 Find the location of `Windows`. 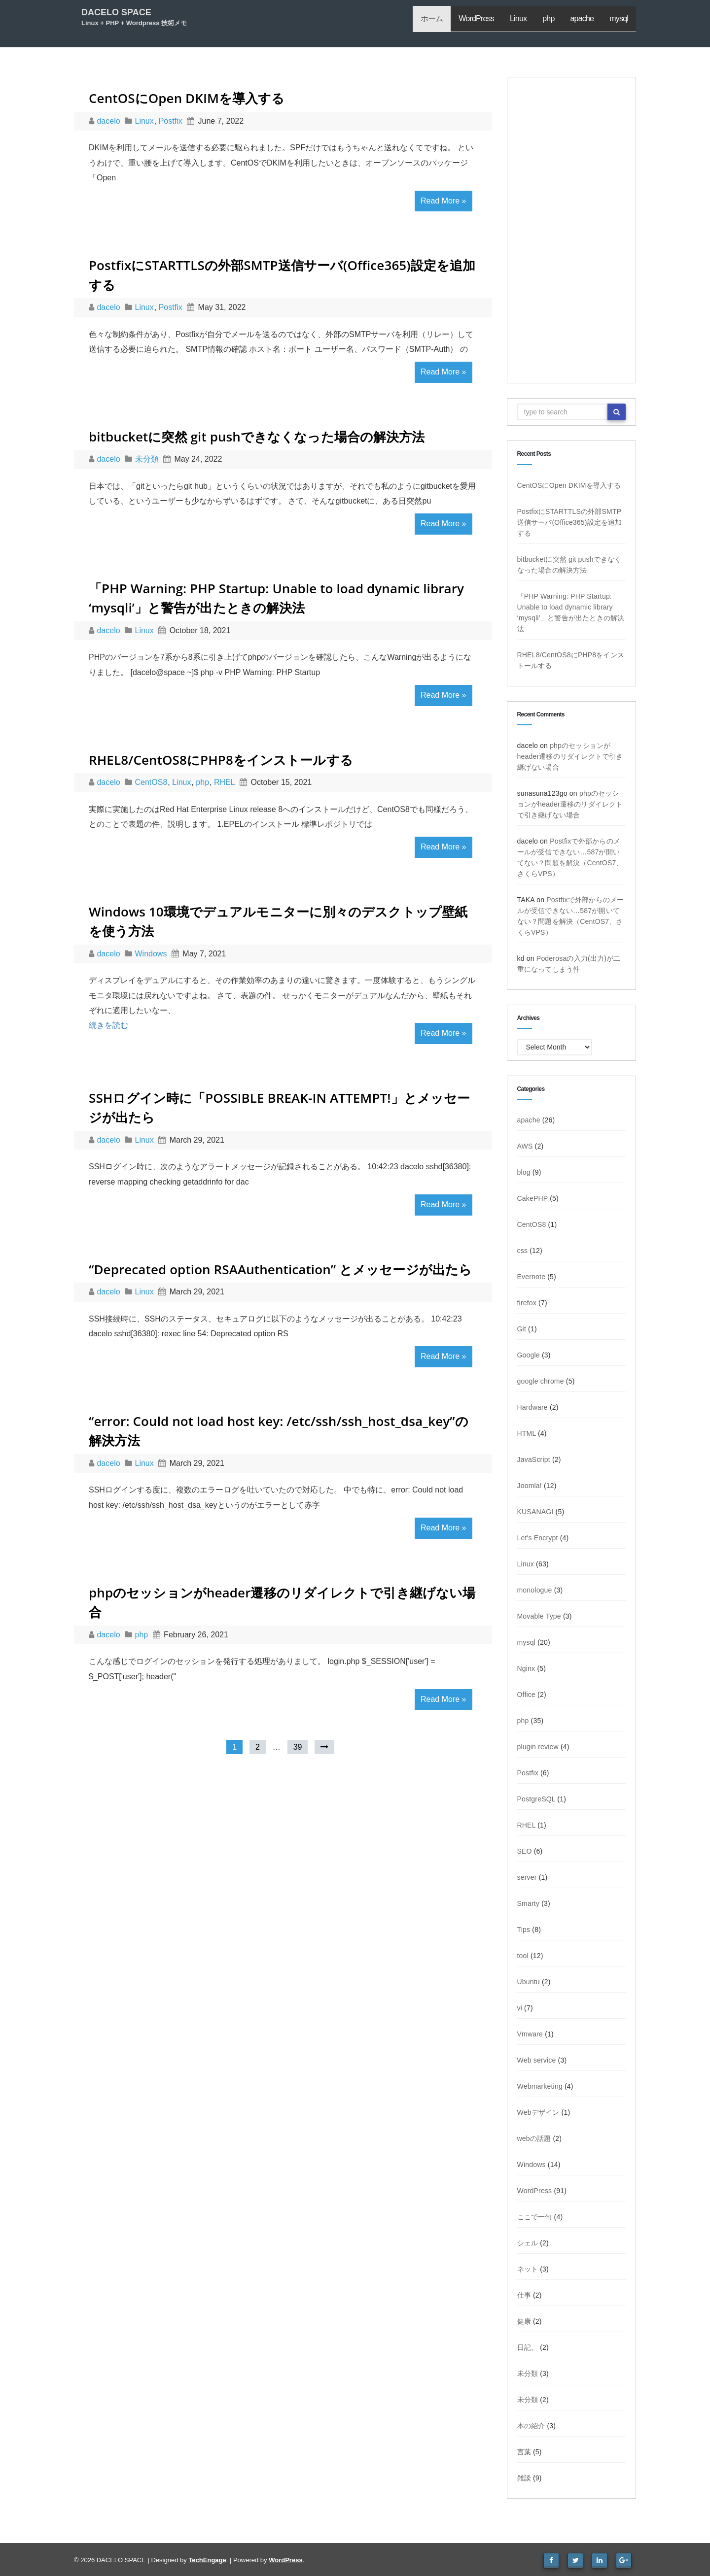

Windows is located at coordinates (151, 953).